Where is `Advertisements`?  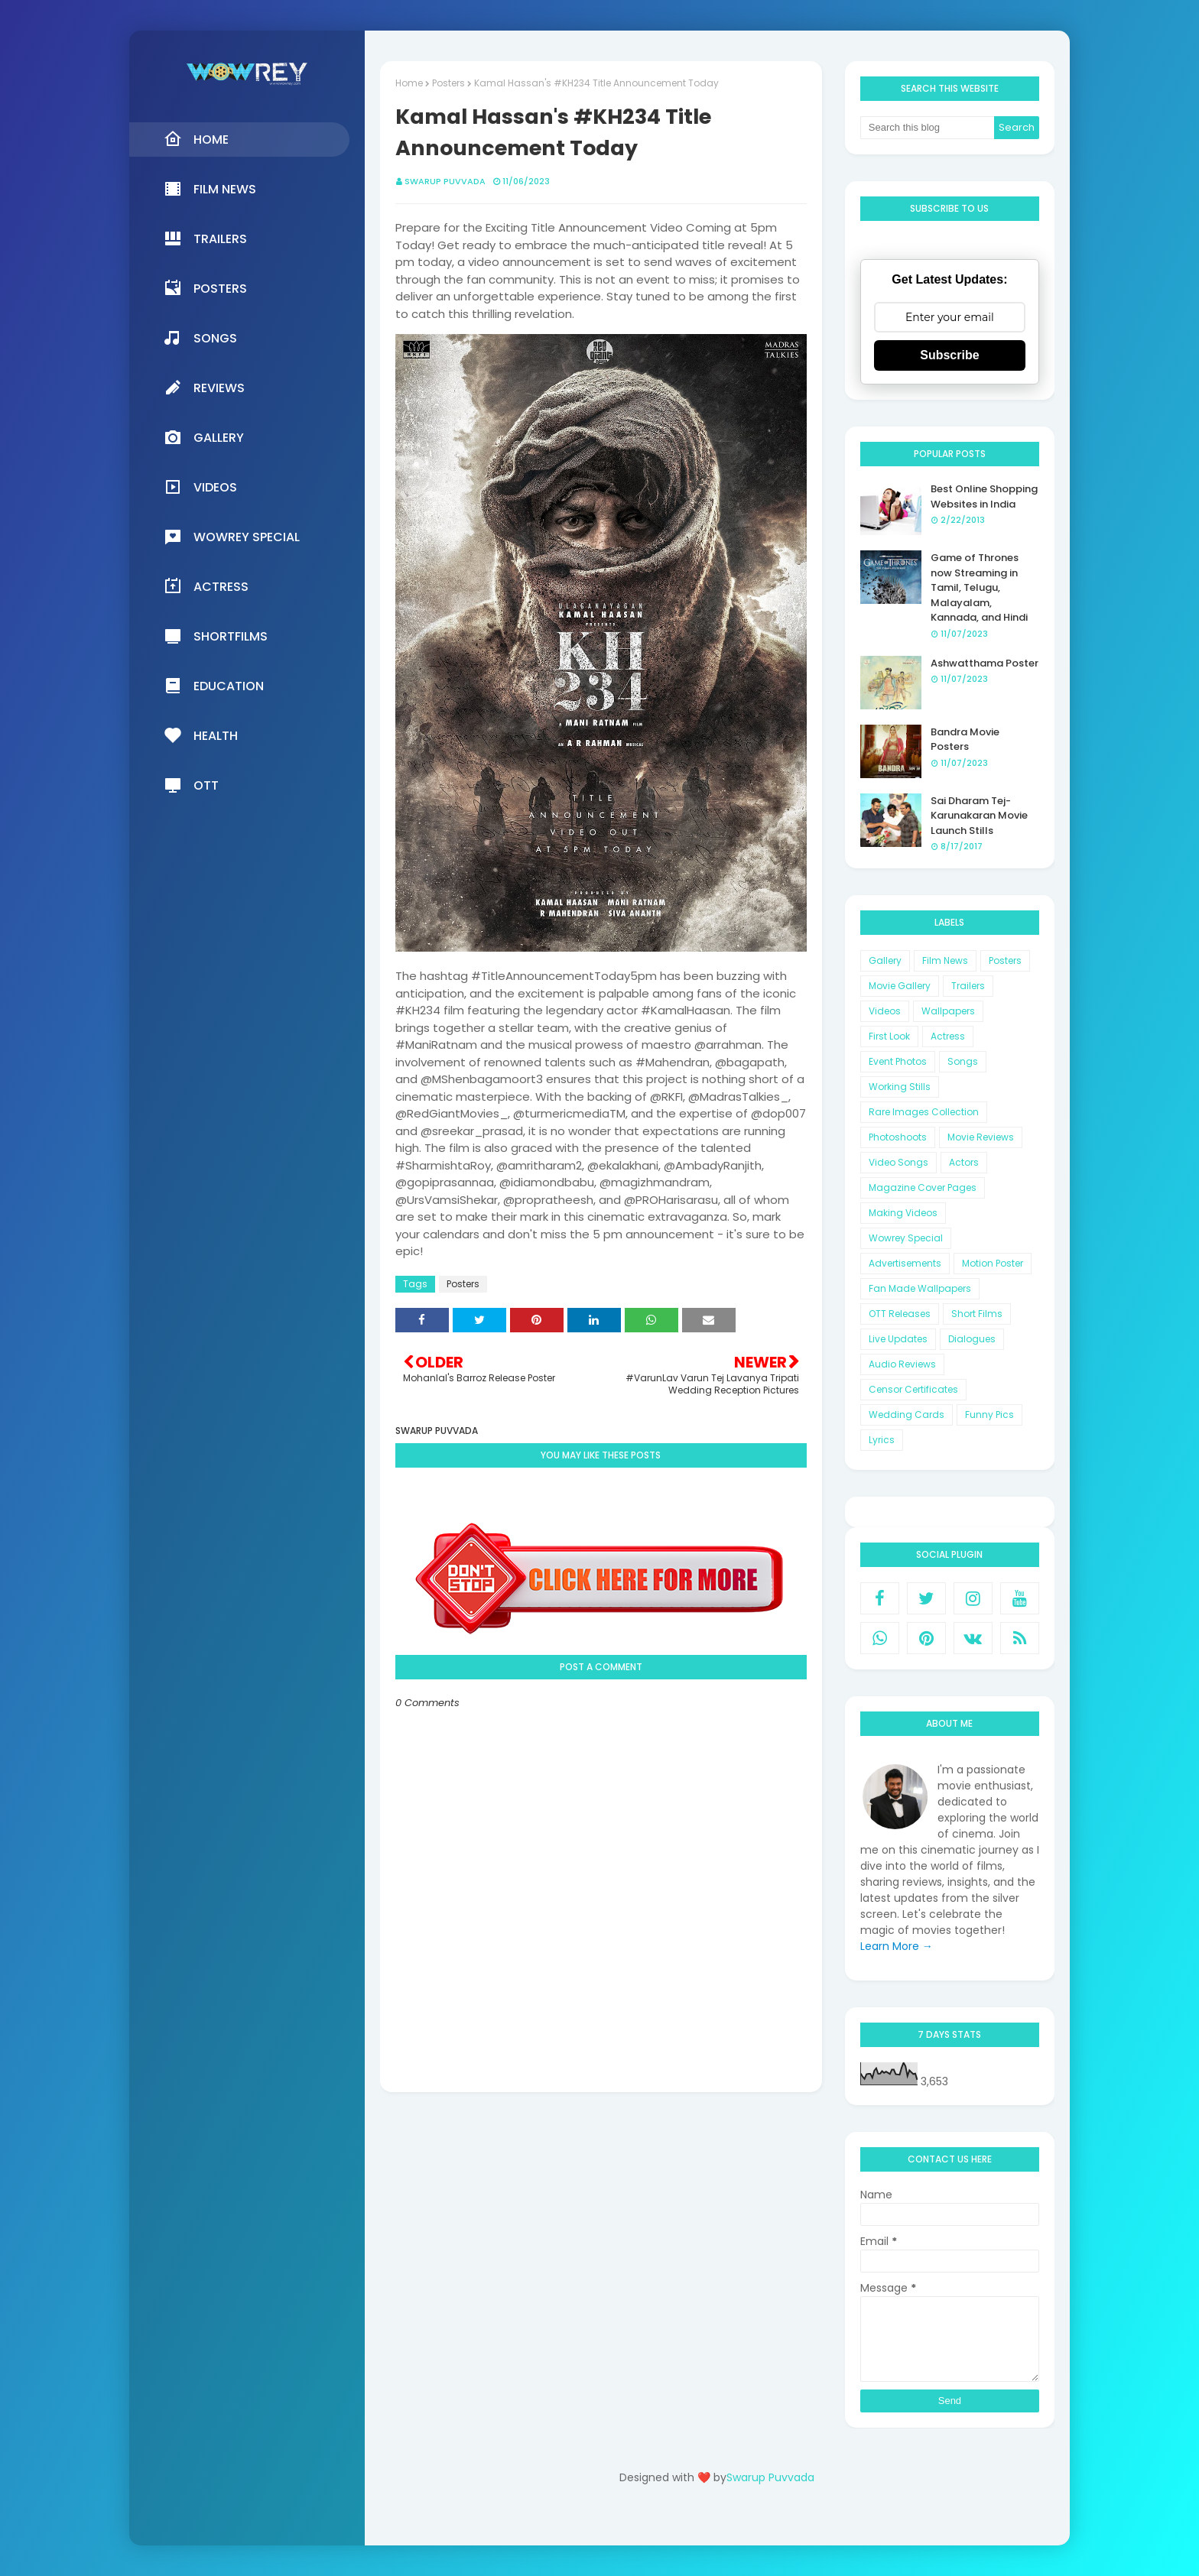 Advertisements is located at coordinates (905, 1263).